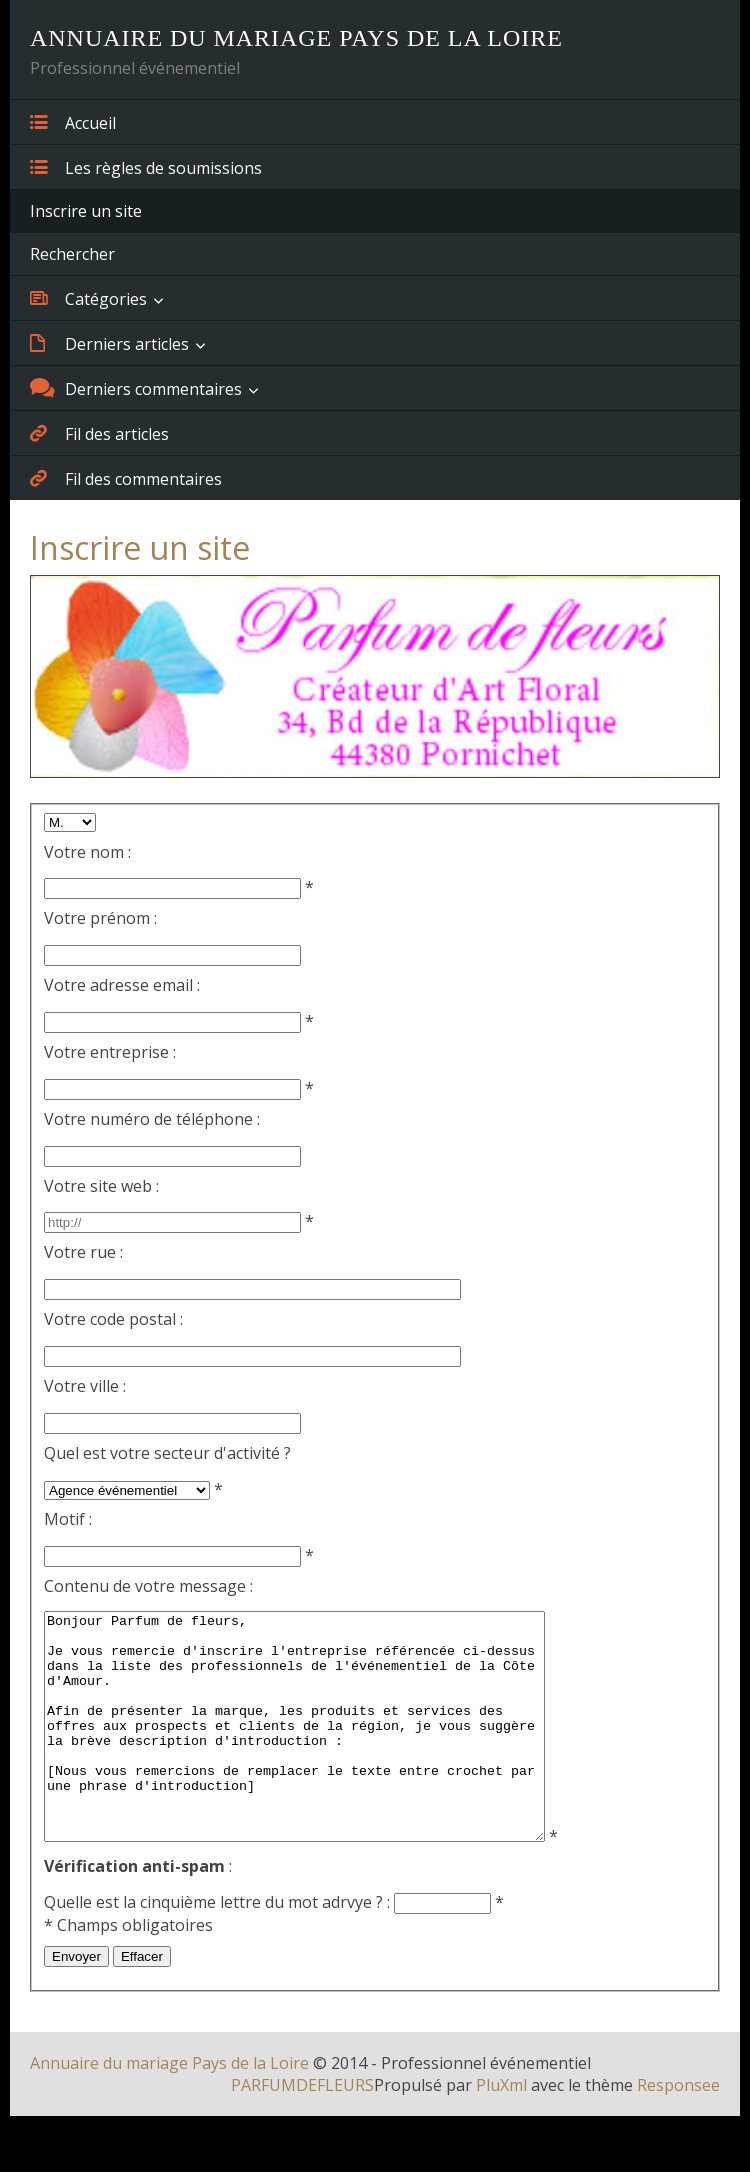 This screenshot has width=750, height=2172. Describe the element at coordinates (136, 388) in the screenshot. I see `Derniers commentaires` at that location.